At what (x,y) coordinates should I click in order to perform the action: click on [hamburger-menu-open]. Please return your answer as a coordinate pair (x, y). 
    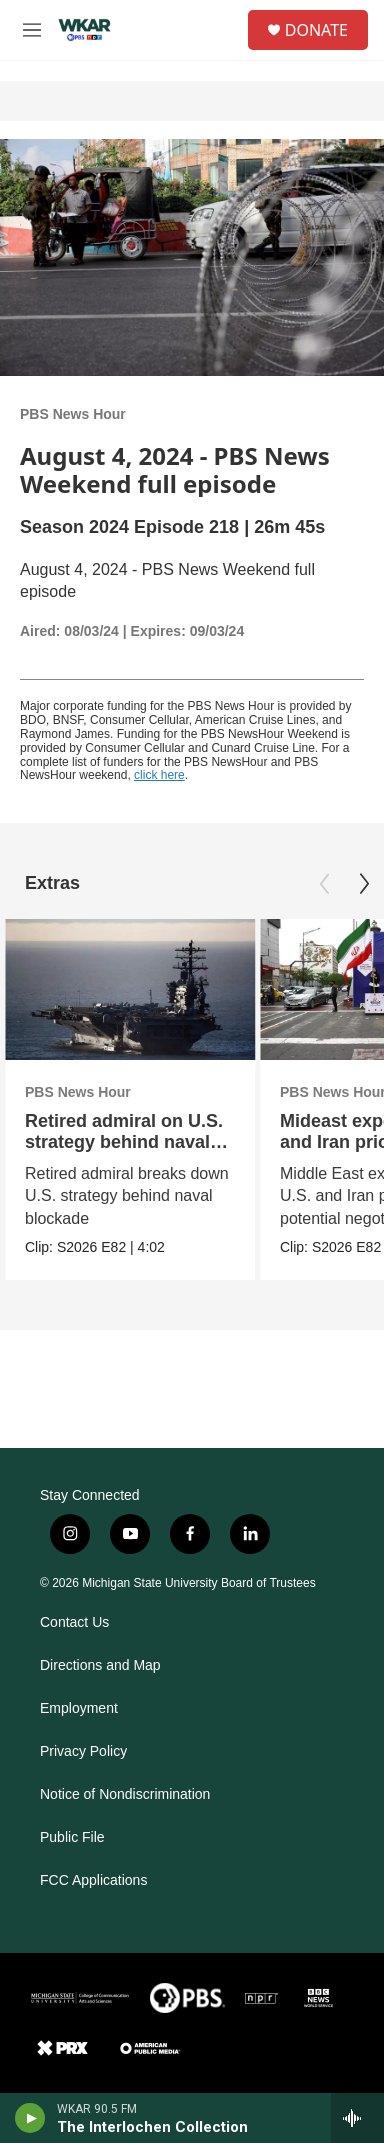
    Looking at the image, I should click on (32, 30).